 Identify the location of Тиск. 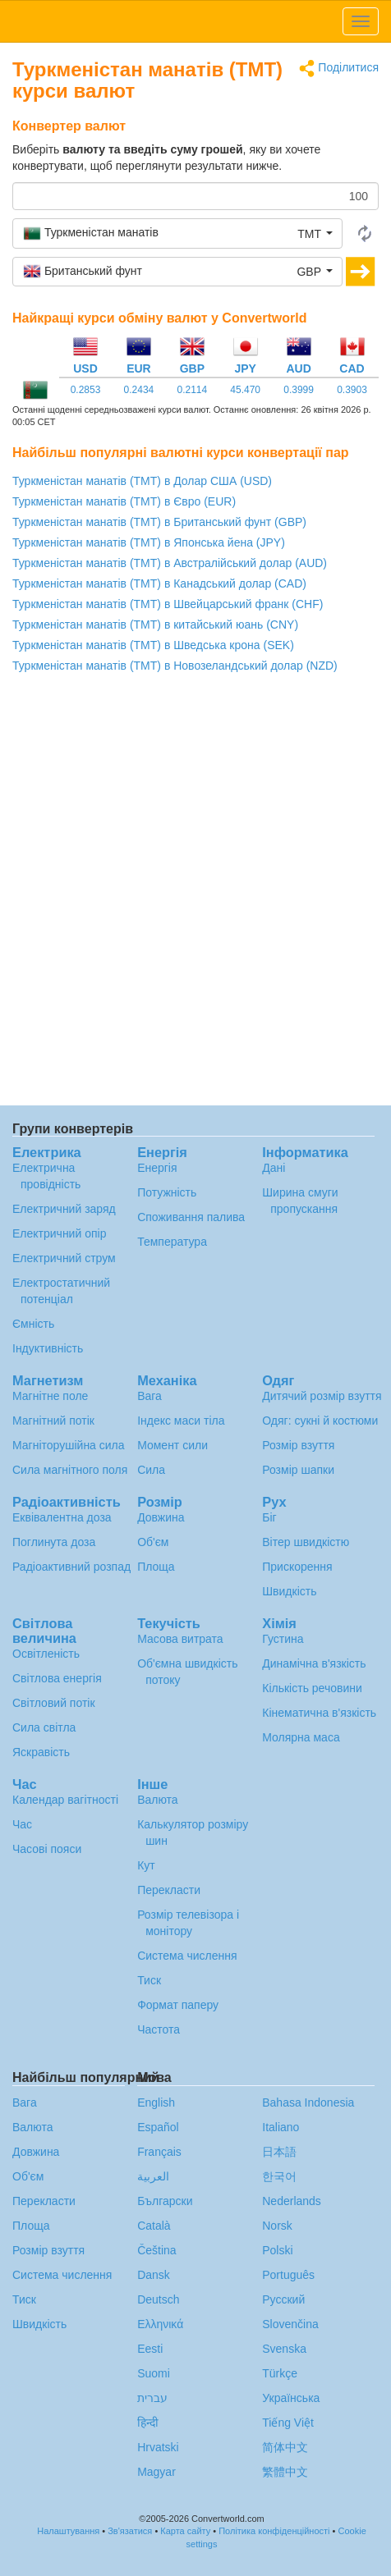
(149, 1980).